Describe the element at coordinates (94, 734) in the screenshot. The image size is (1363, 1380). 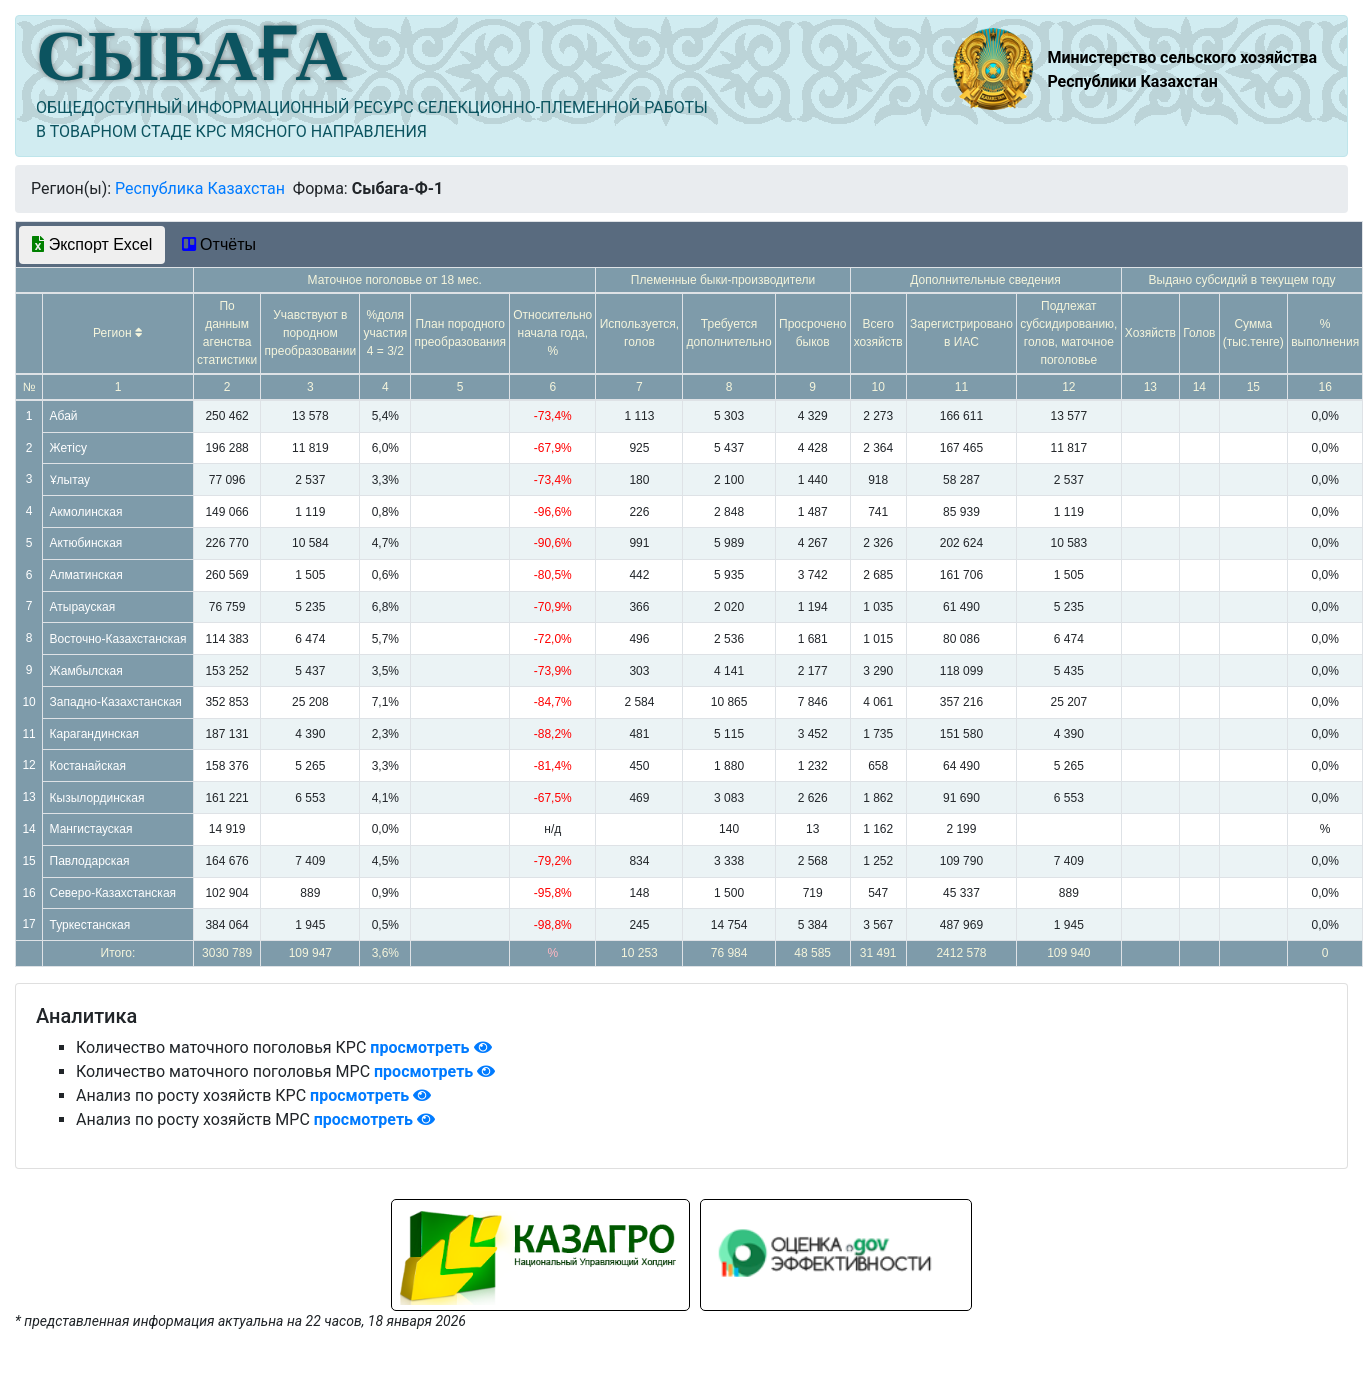
I see `Карагандинская` at that location.